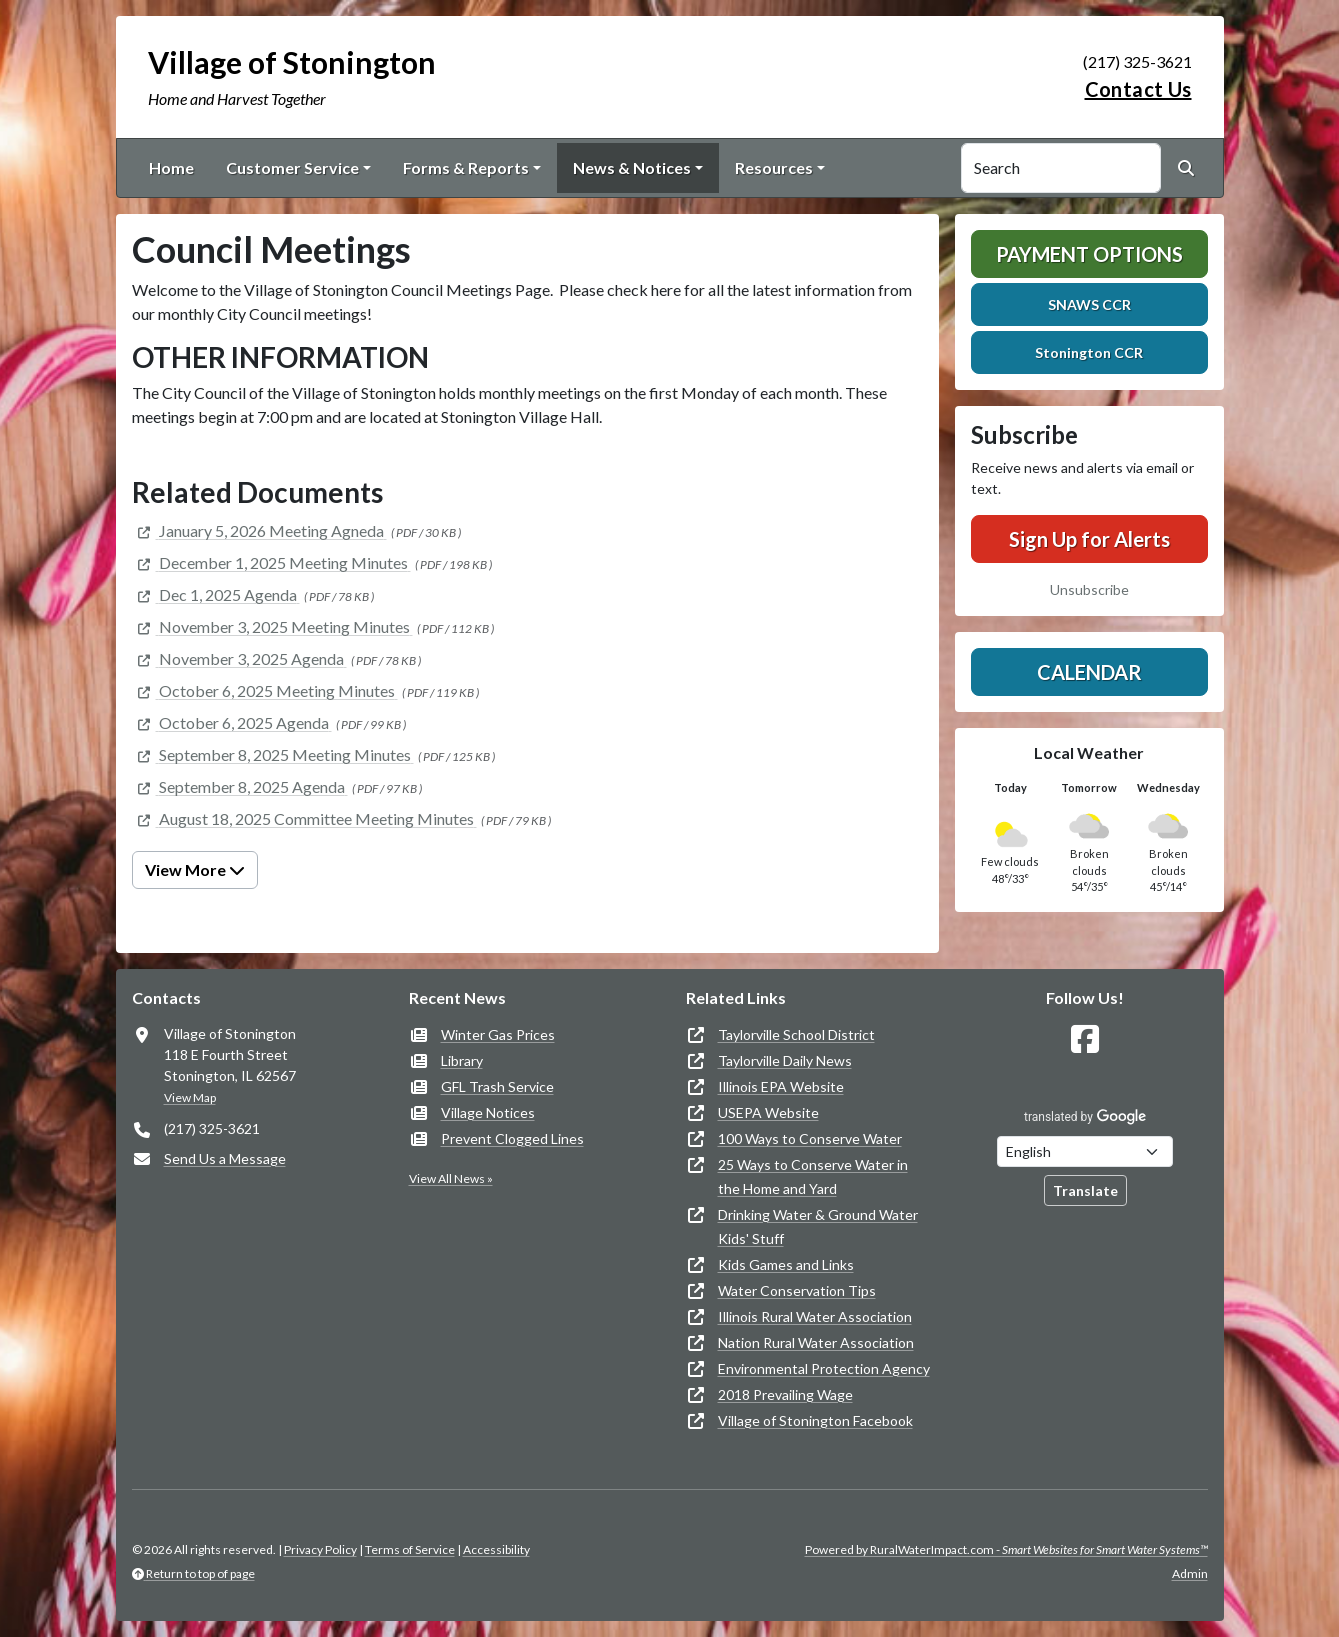 This screenshot has width=1339, height=1637. I want to click on View All News », so click(451, 1178).